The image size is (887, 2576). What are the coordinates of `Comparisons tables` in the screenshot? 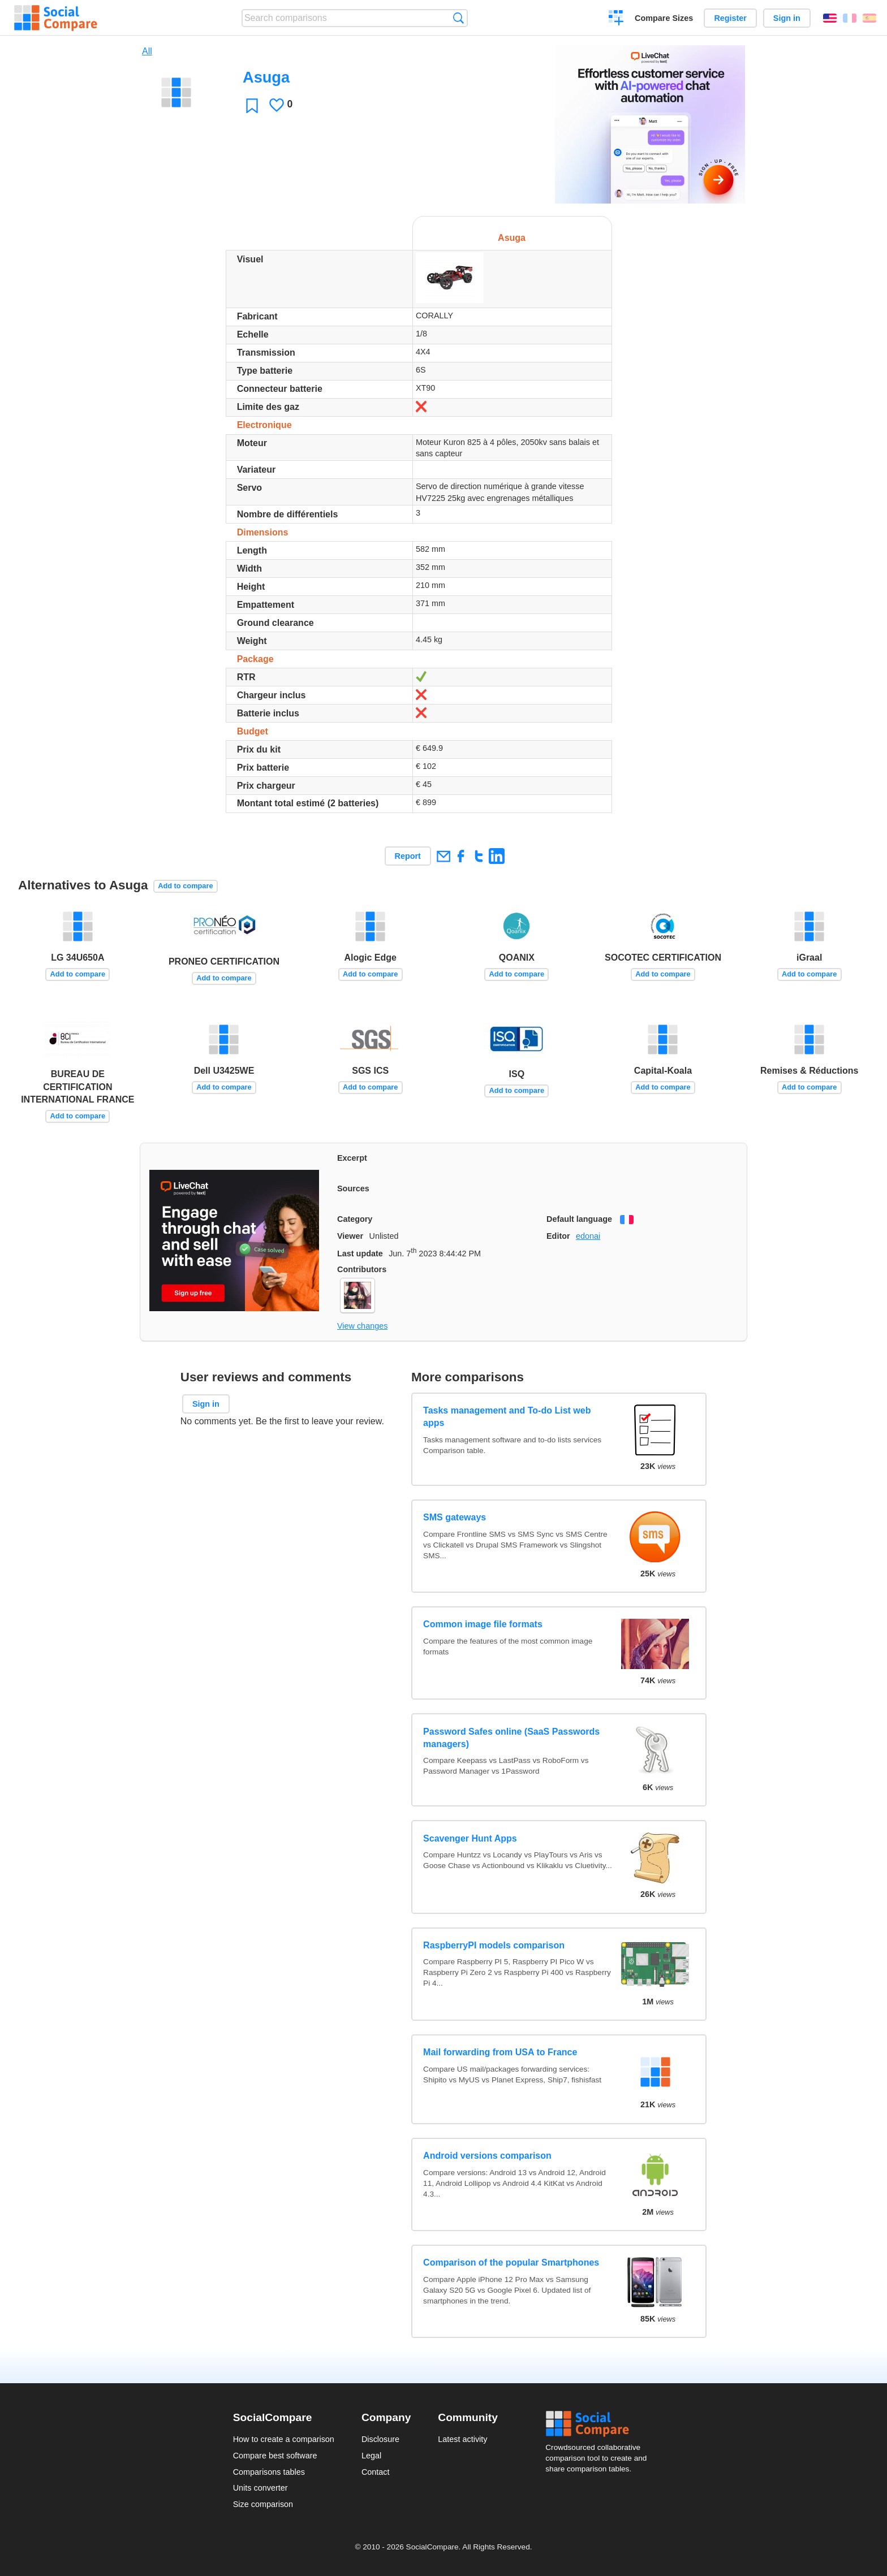 It's located at (269, 2471).